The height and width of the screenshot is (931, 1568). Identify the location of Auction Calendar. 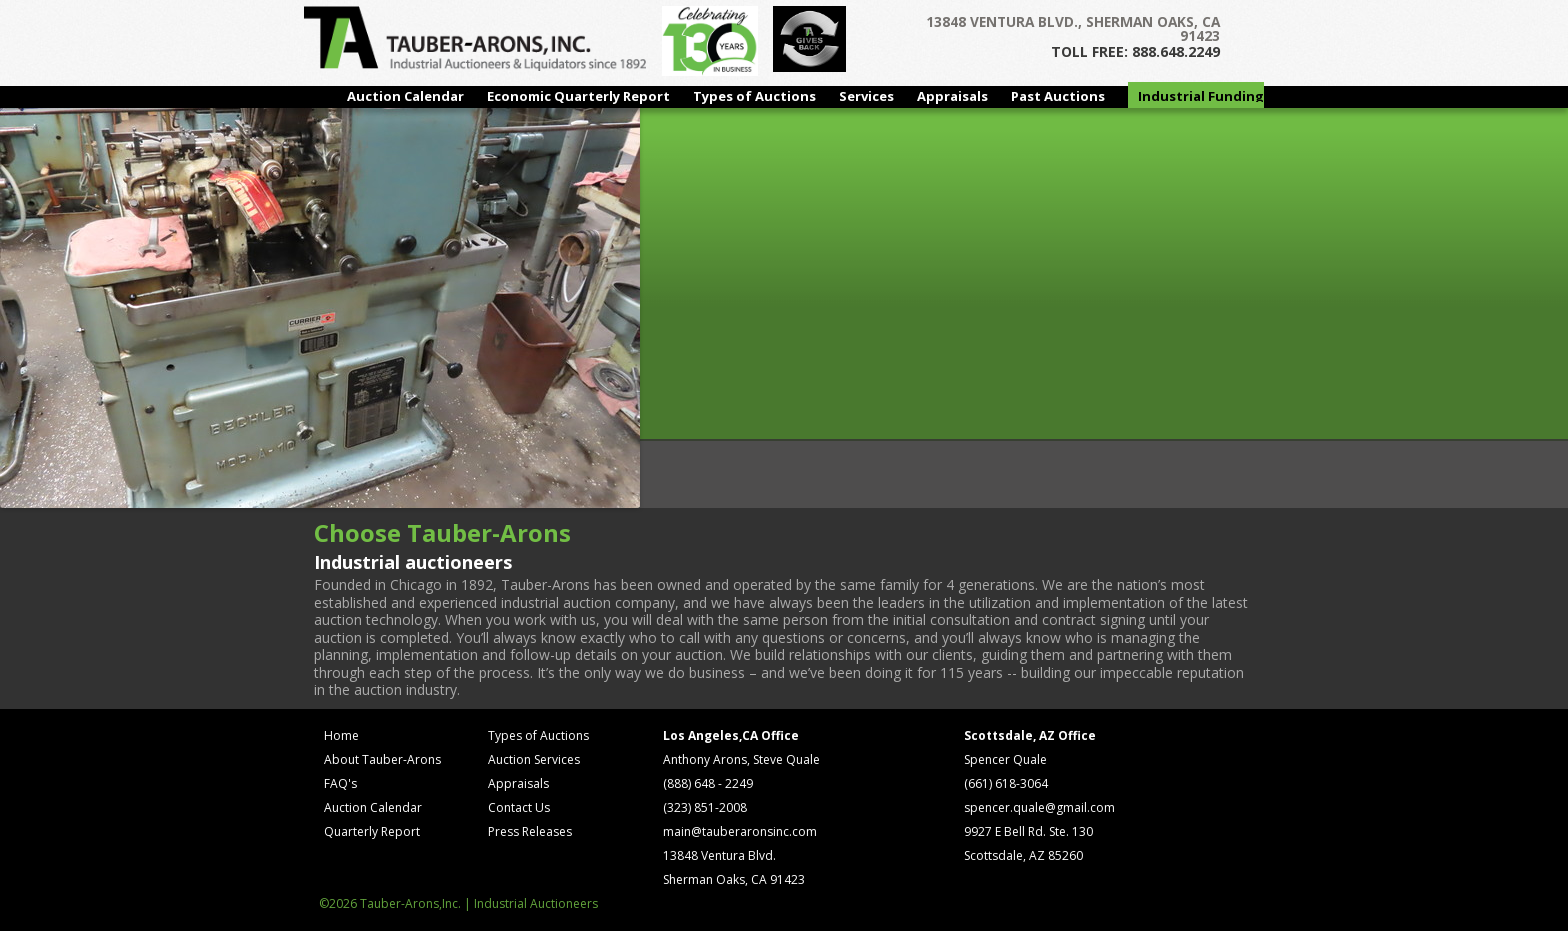
(405, 96).